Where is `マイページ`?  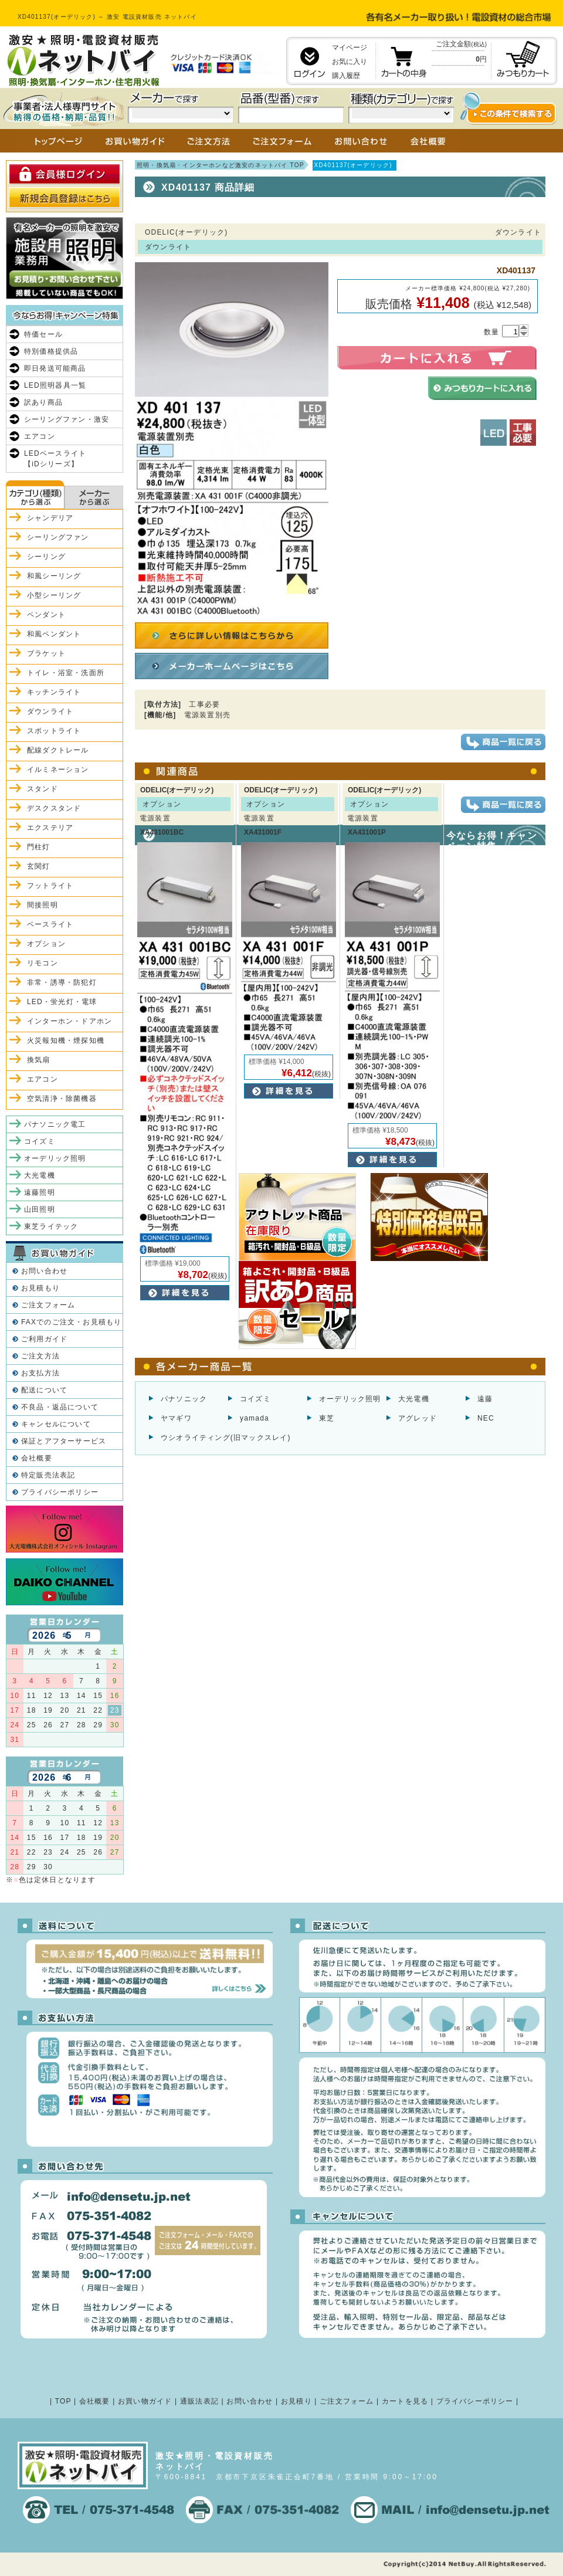 マイページ is located at coordinates (349, 47).